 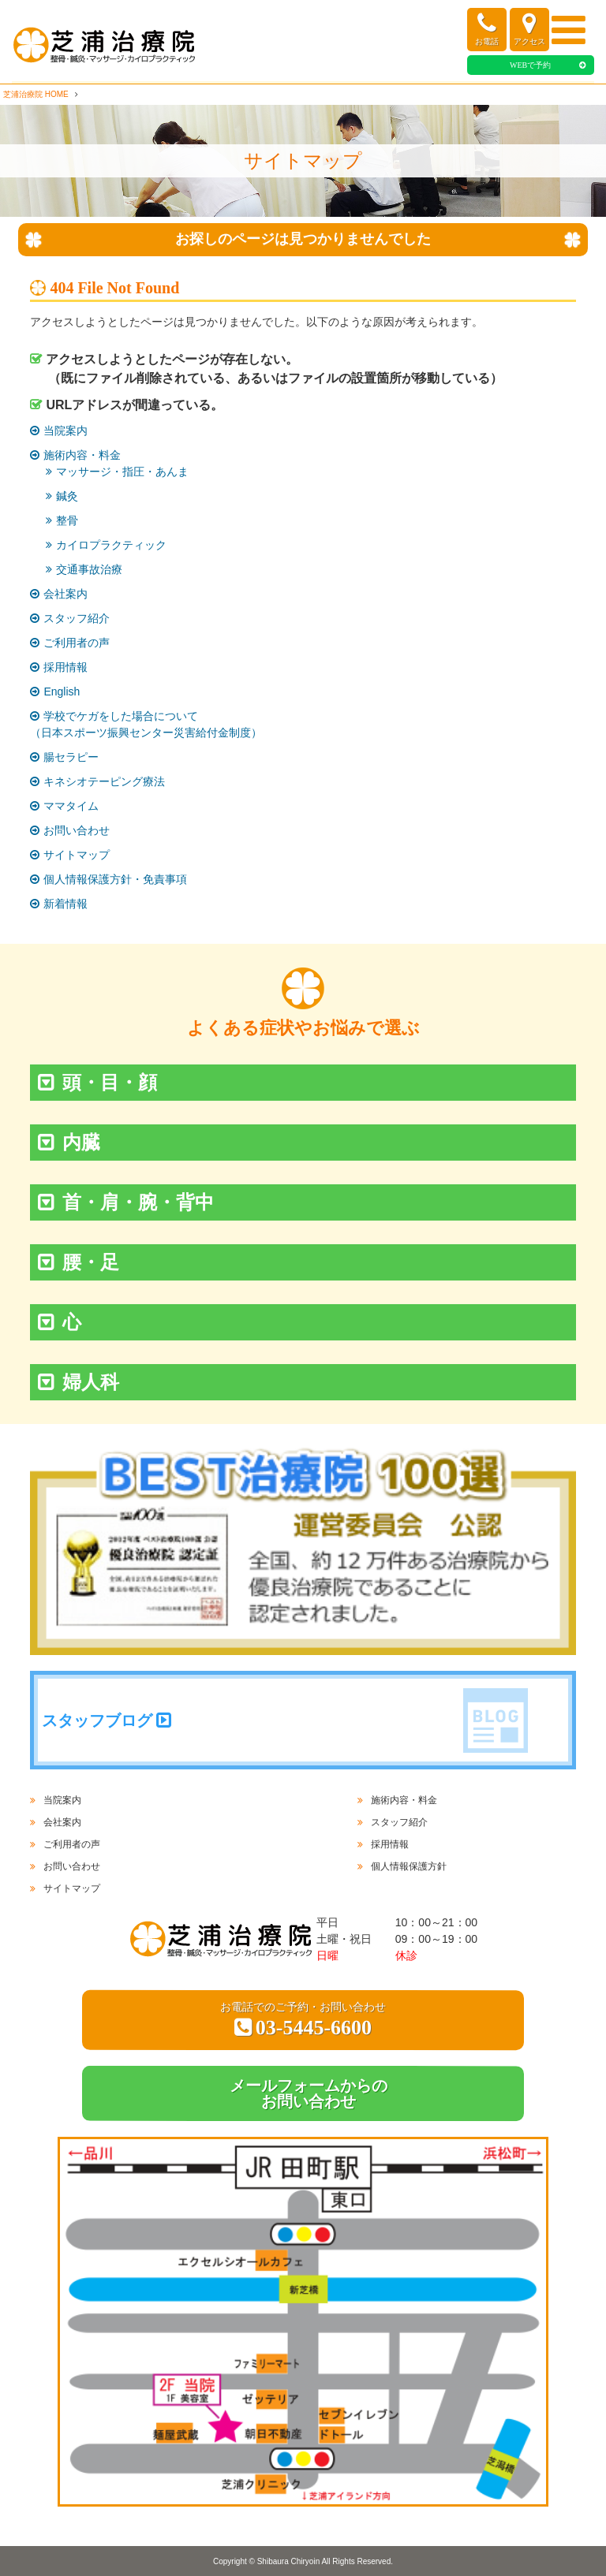 What do you see at coordinates (71, 757) in the screenshot?
I see `腸セラピー` at bounding box center [71, 757].